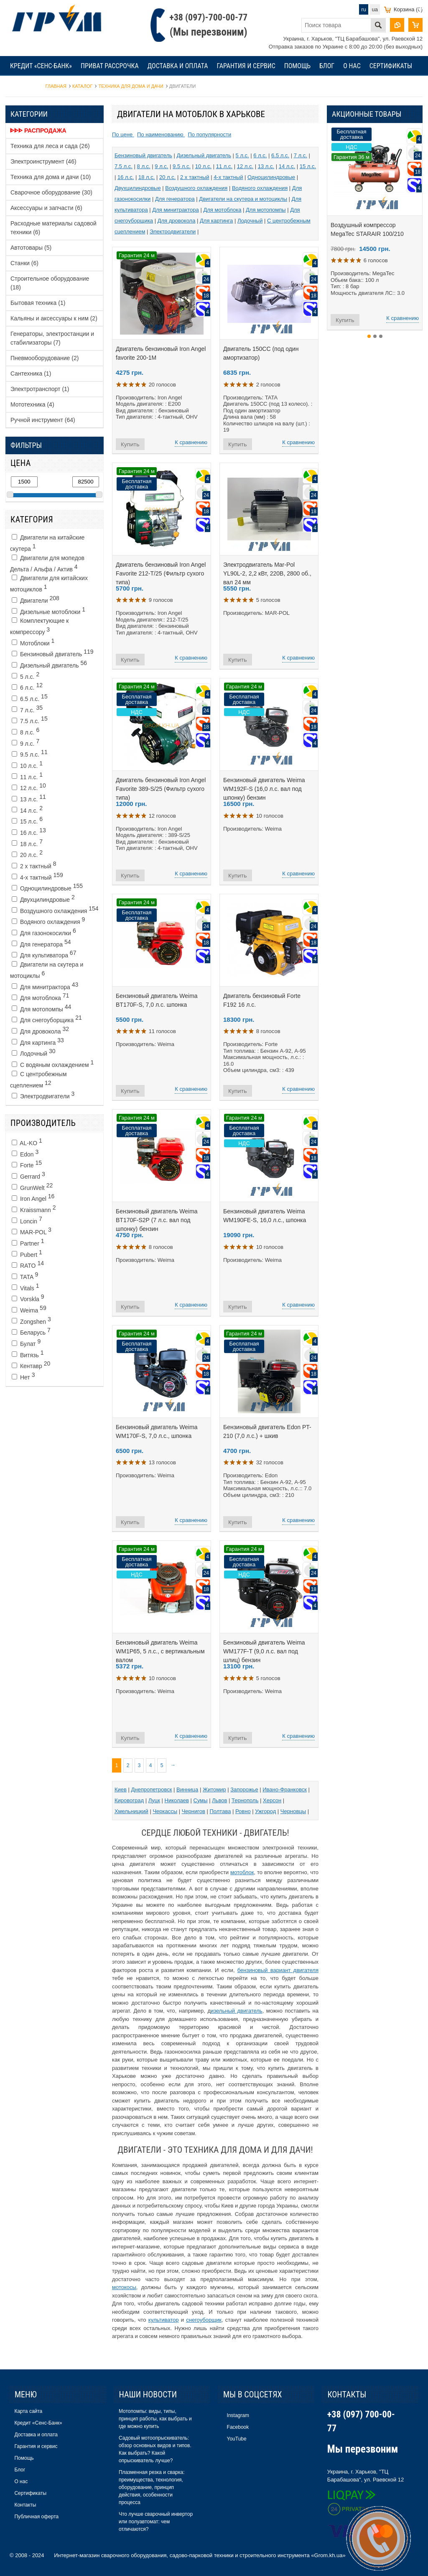 The image size is (428, 2576). Describe the element at coordinates (53, 652) in the screenshot. I see `Бензиновый двигатель` at that location.